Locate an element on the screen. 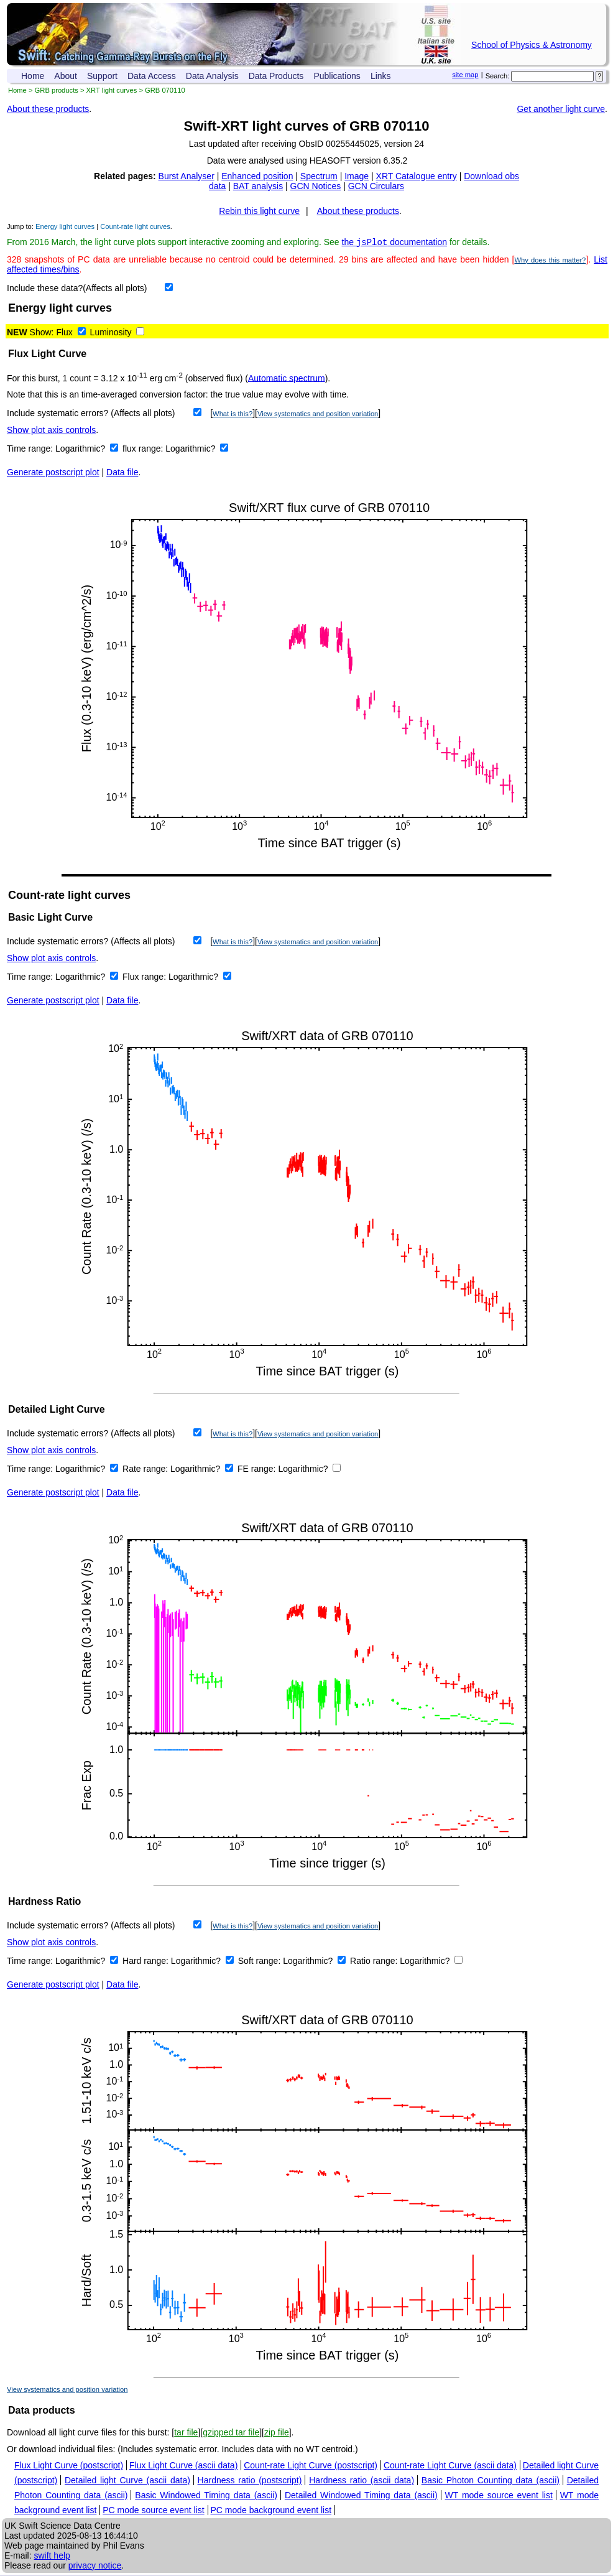 This screenshot has height=2576, width=613. Enhanced position is located at coordinates (257, 176).